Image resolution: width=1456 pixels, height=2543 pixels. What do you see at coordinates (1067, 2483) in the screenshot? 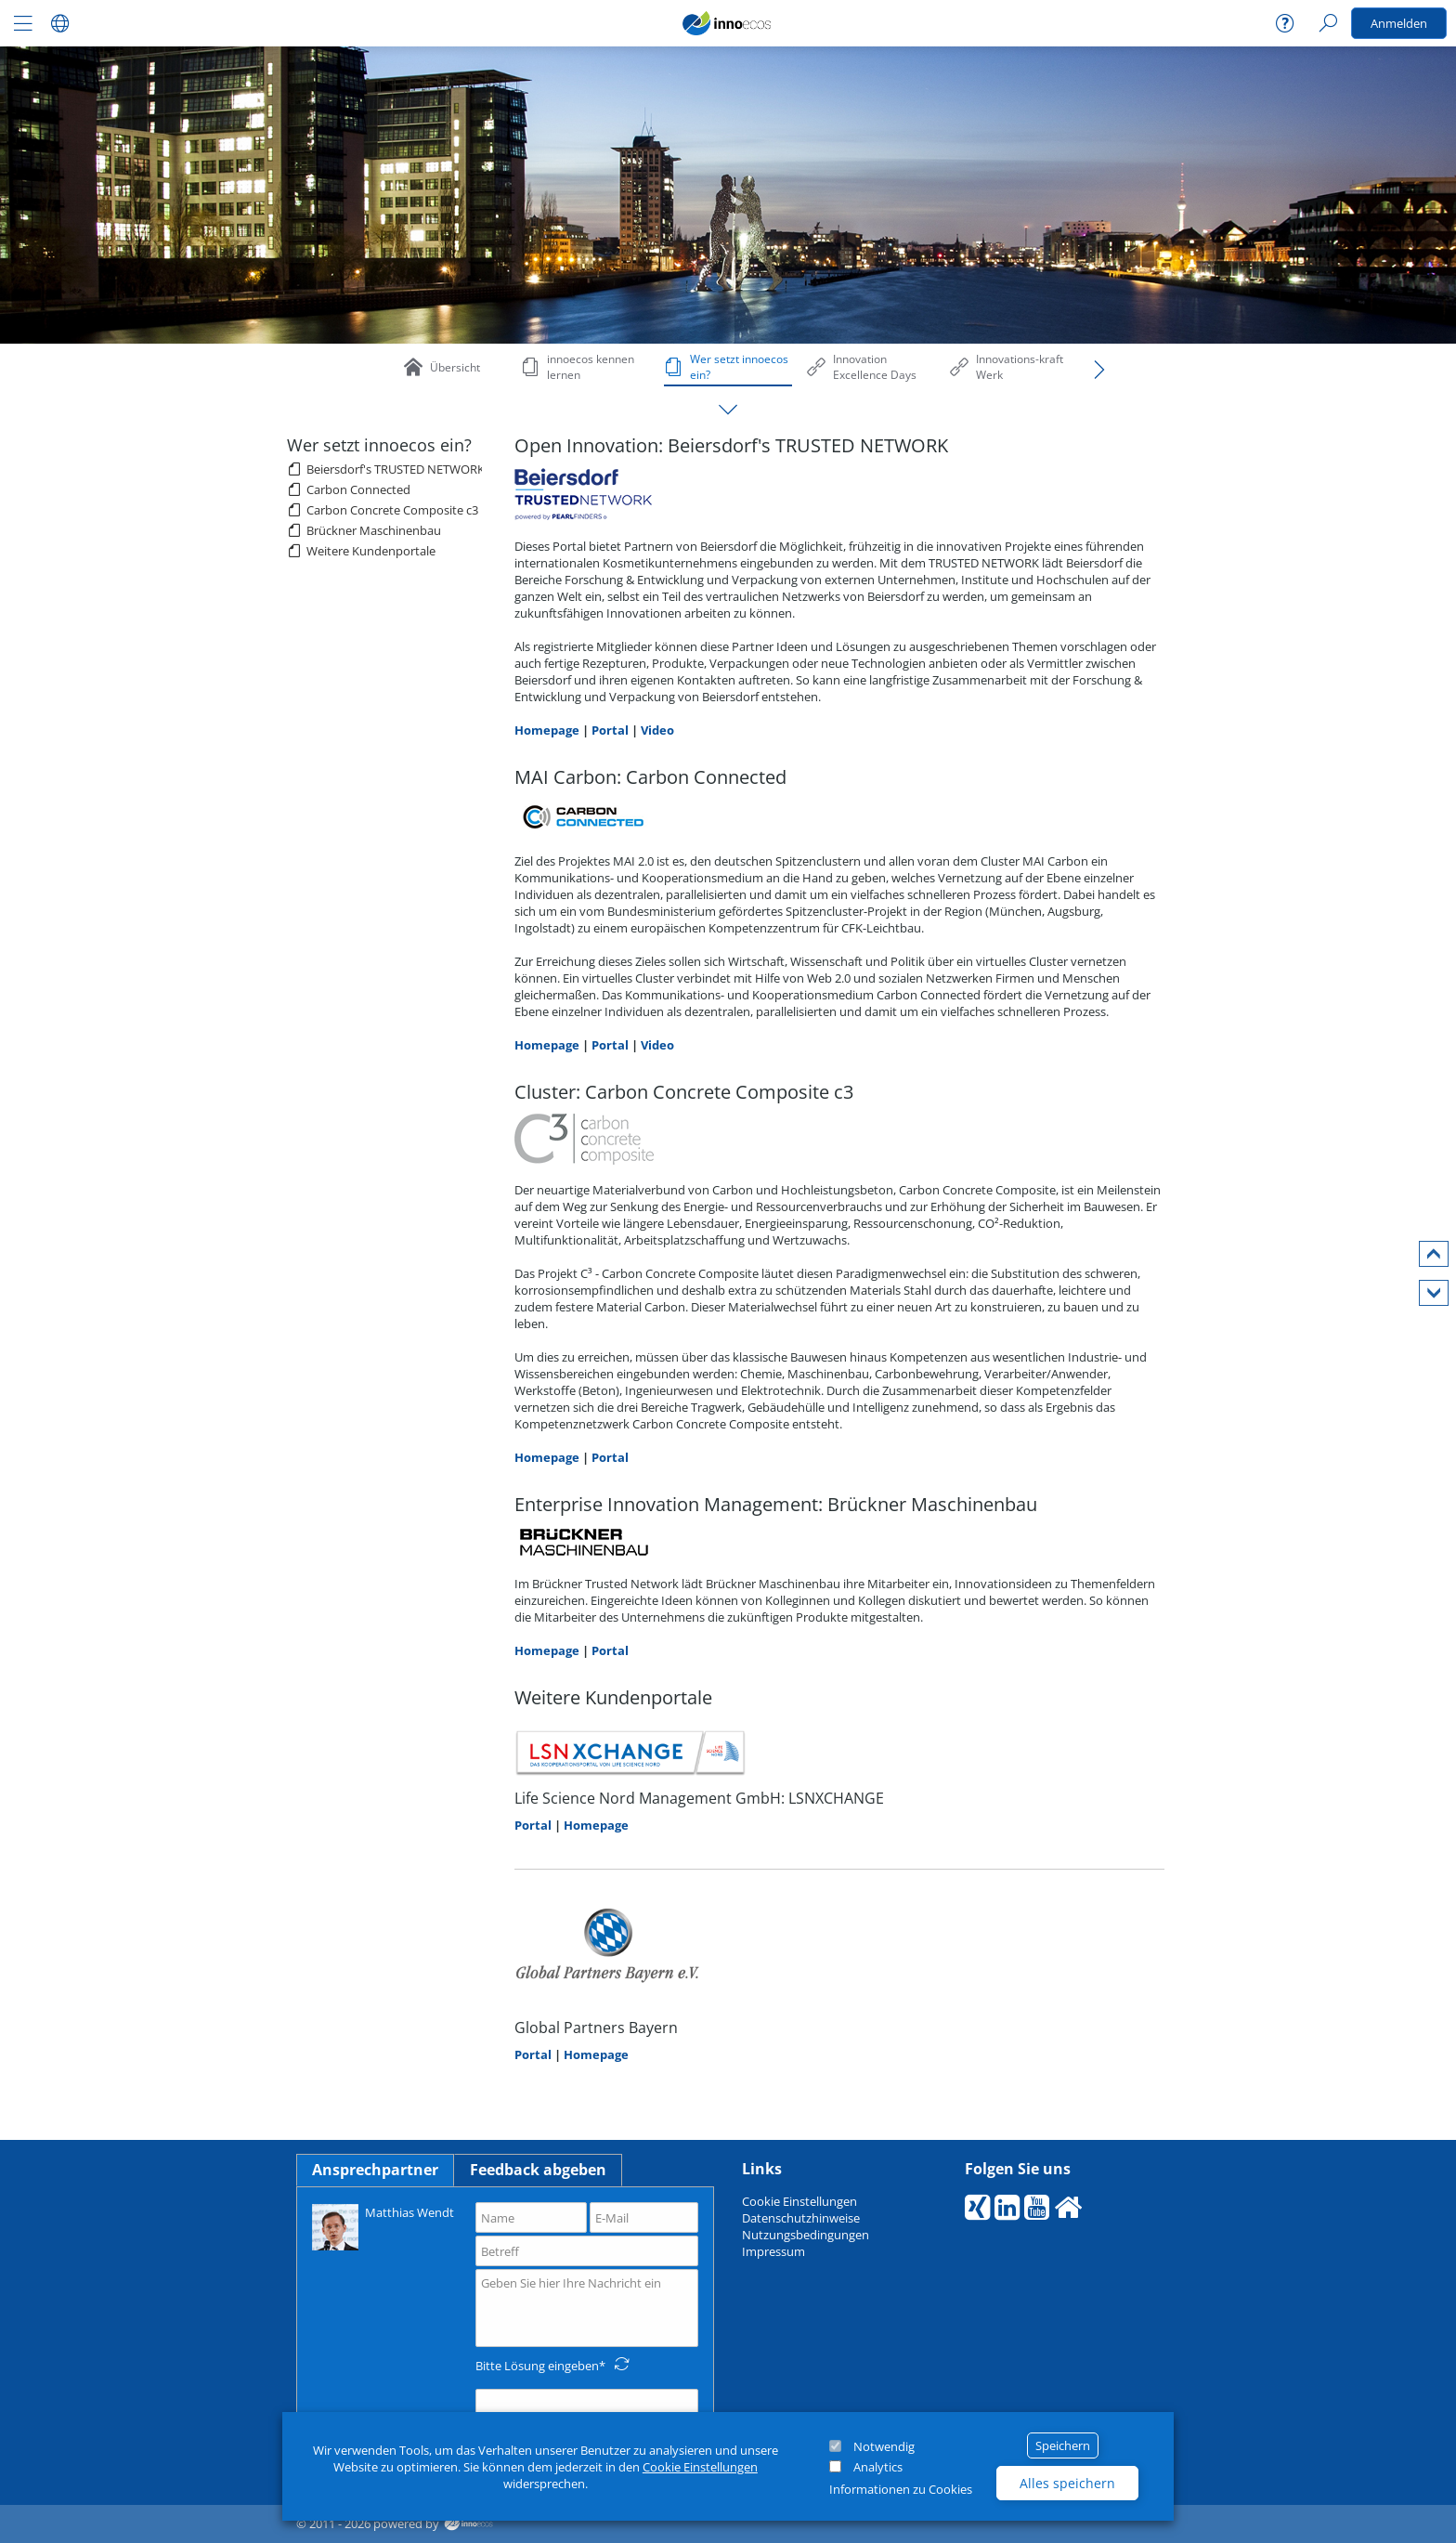
I see `Alles speichern` at bounding box center [1067, 2483].